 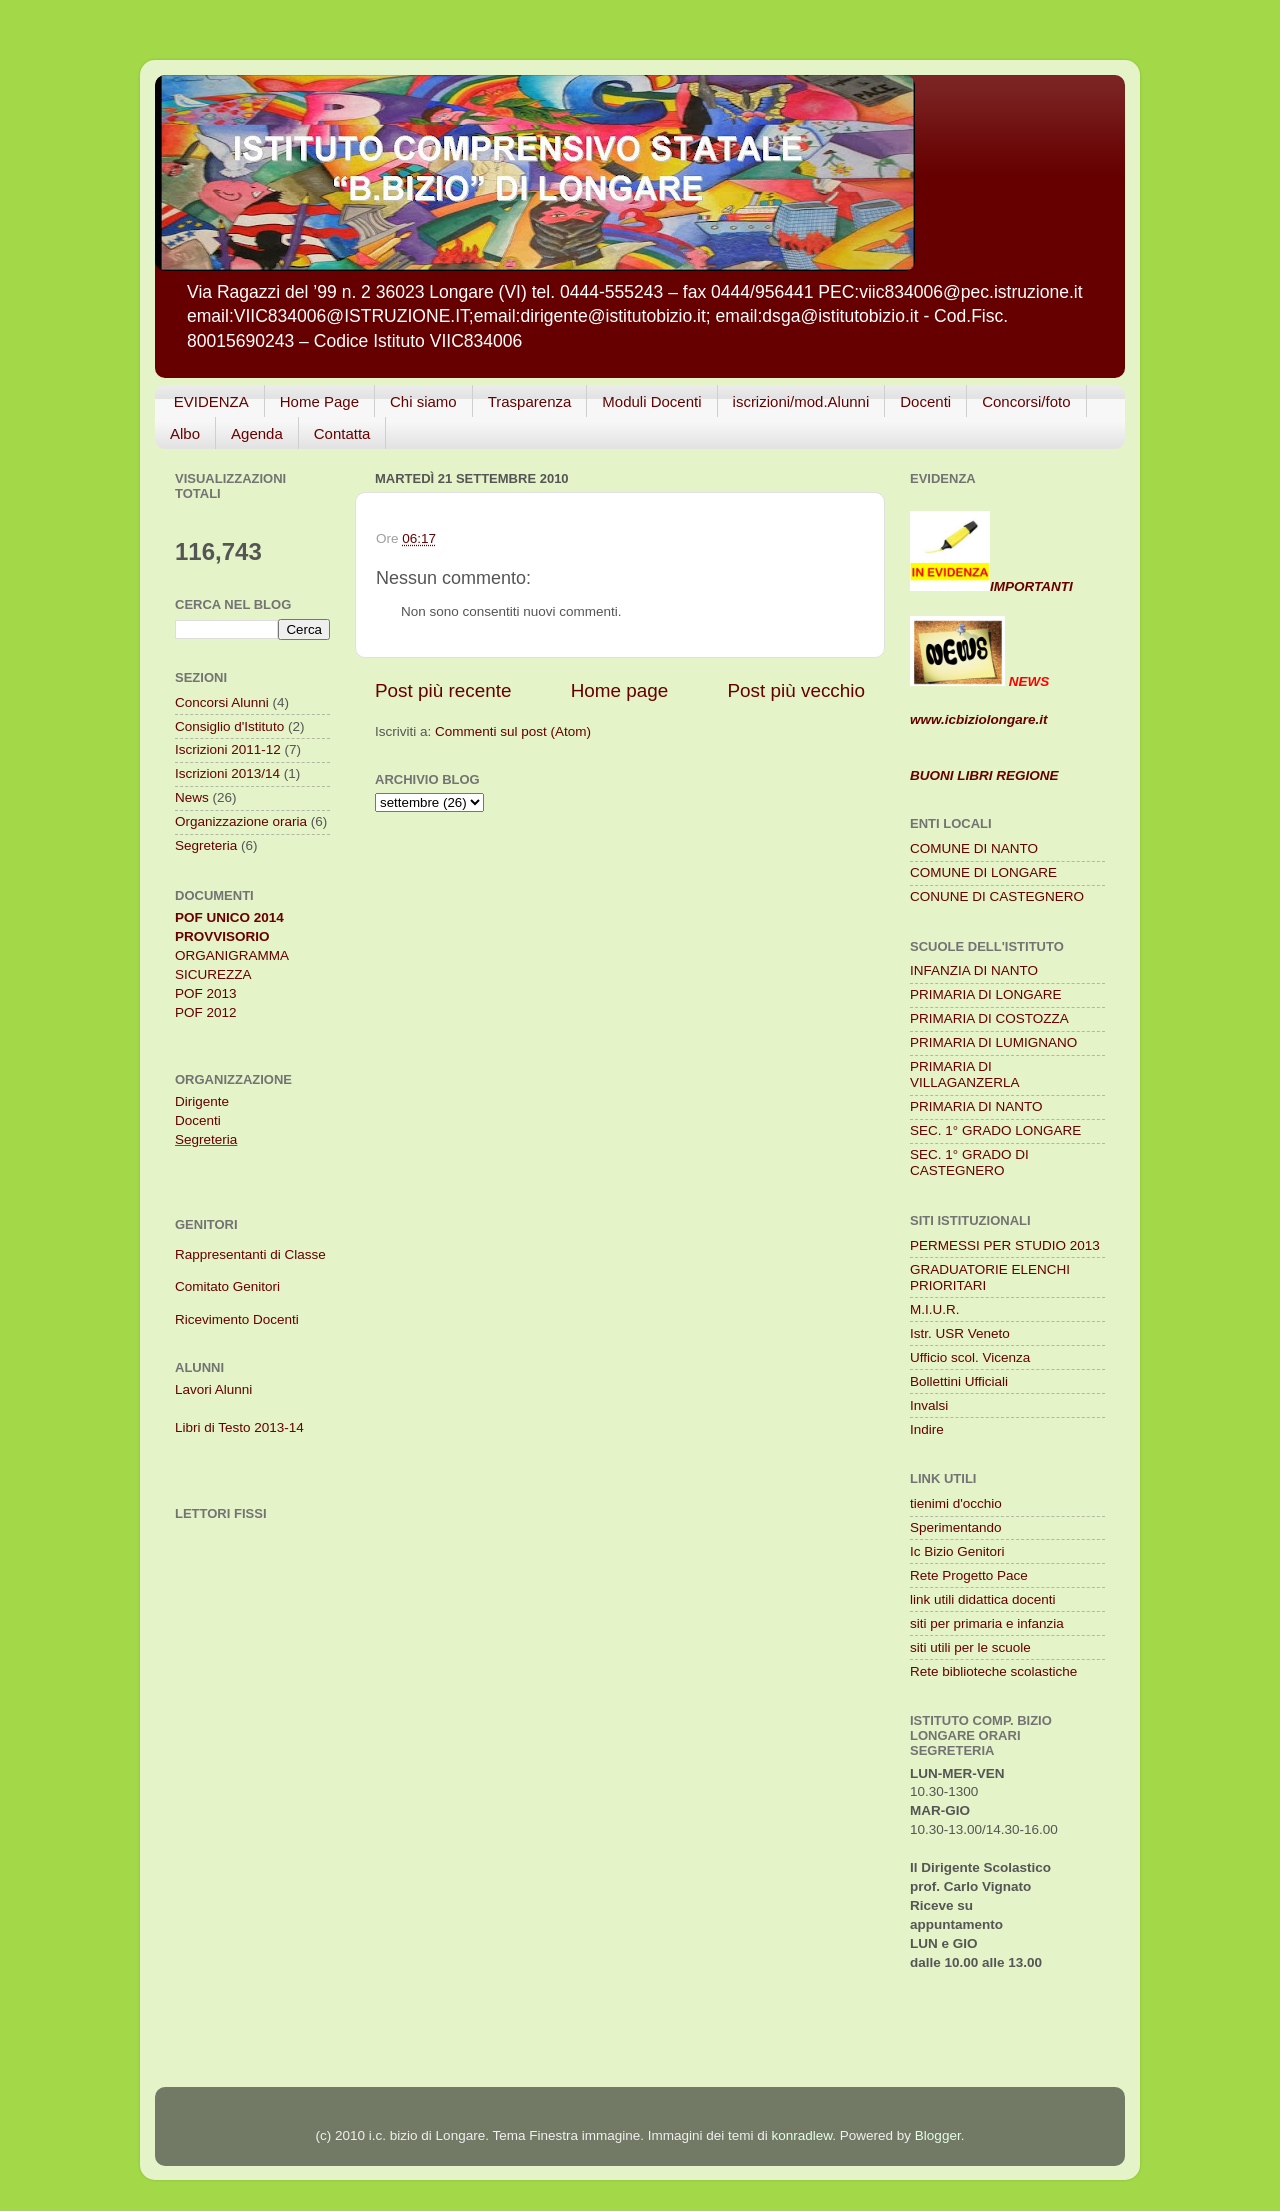 What do you see at coordinates (979, 719) in the screenshot?
I see `www.icbiziolongare.it` at bounding box center [979, 719].